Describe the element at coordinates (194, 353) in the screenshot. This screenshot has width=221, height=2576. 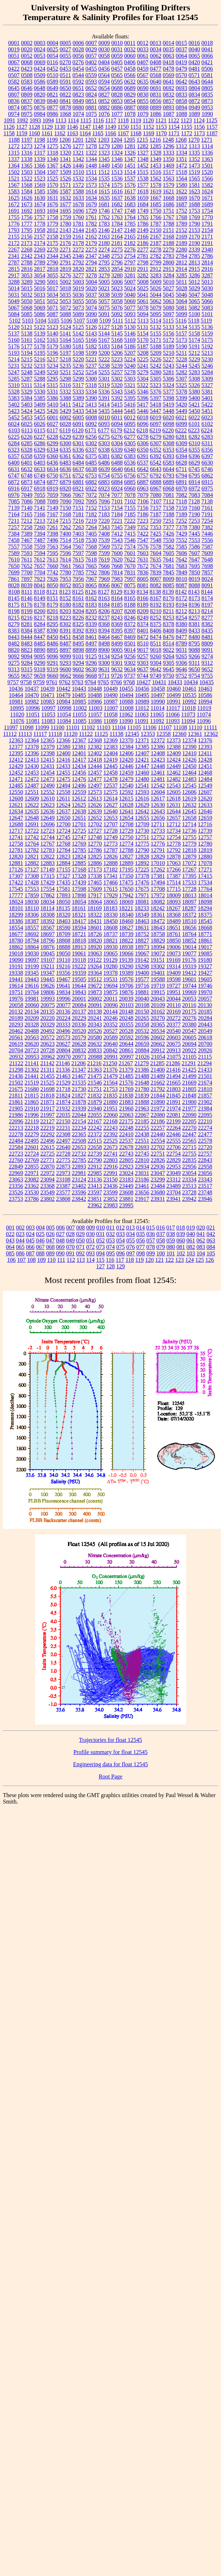
I see `5212` at that location.